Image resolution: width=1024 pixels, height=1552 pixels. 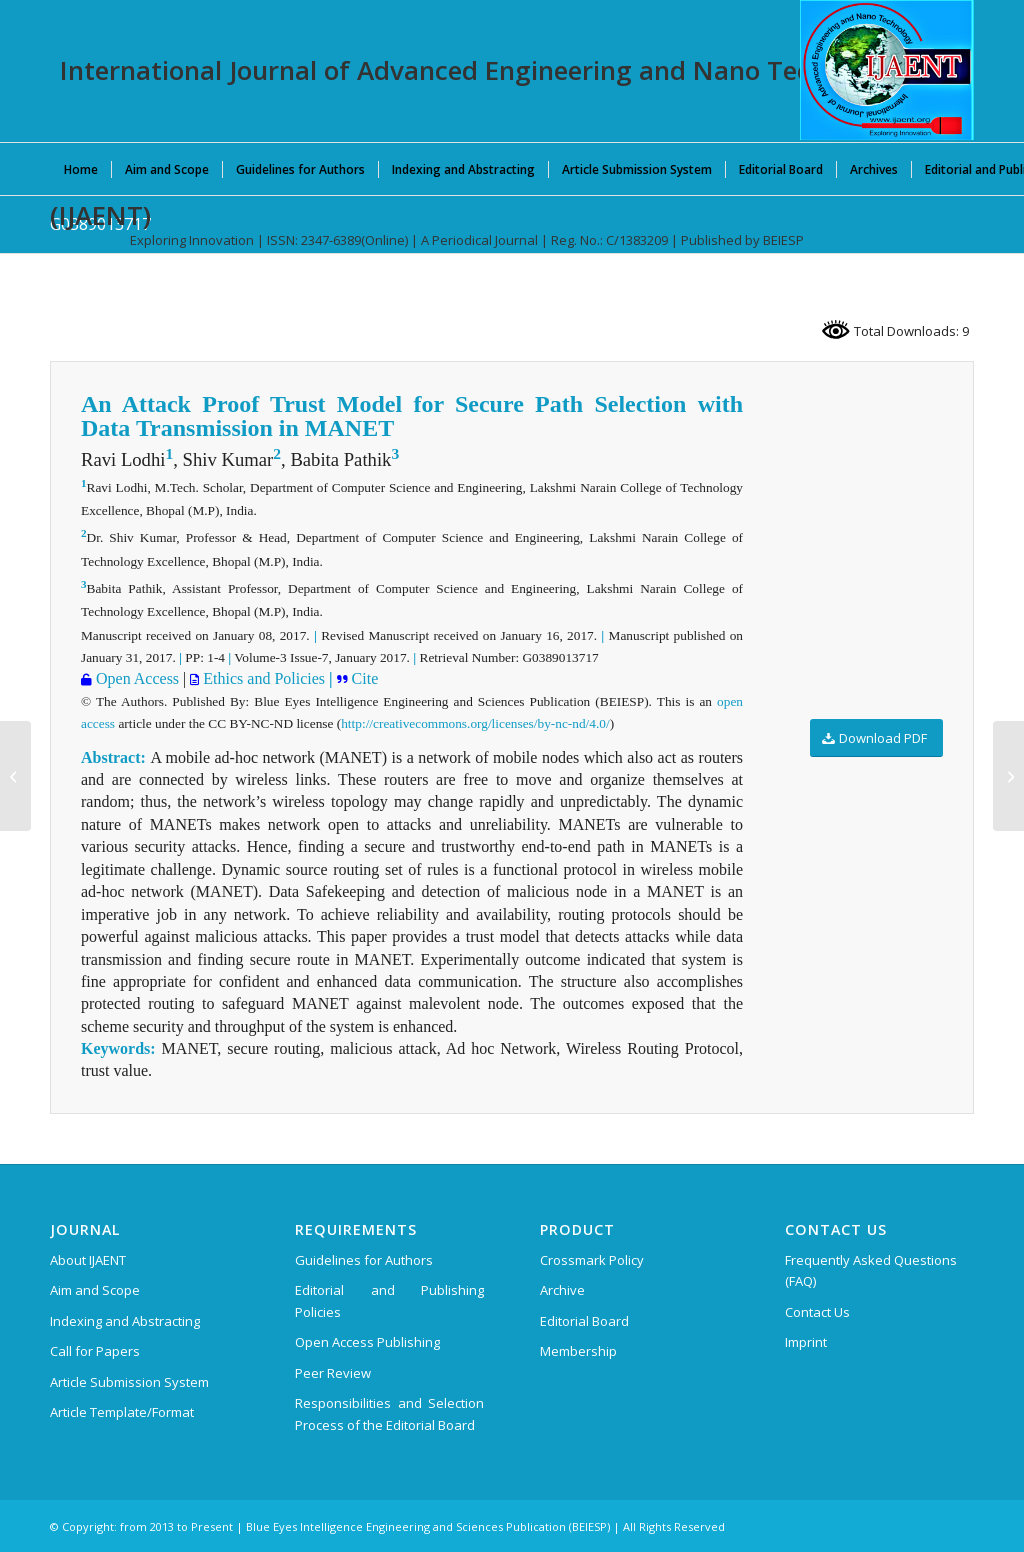 I want to click on Indexing and Abstracting, so click(x=125, y=1321).